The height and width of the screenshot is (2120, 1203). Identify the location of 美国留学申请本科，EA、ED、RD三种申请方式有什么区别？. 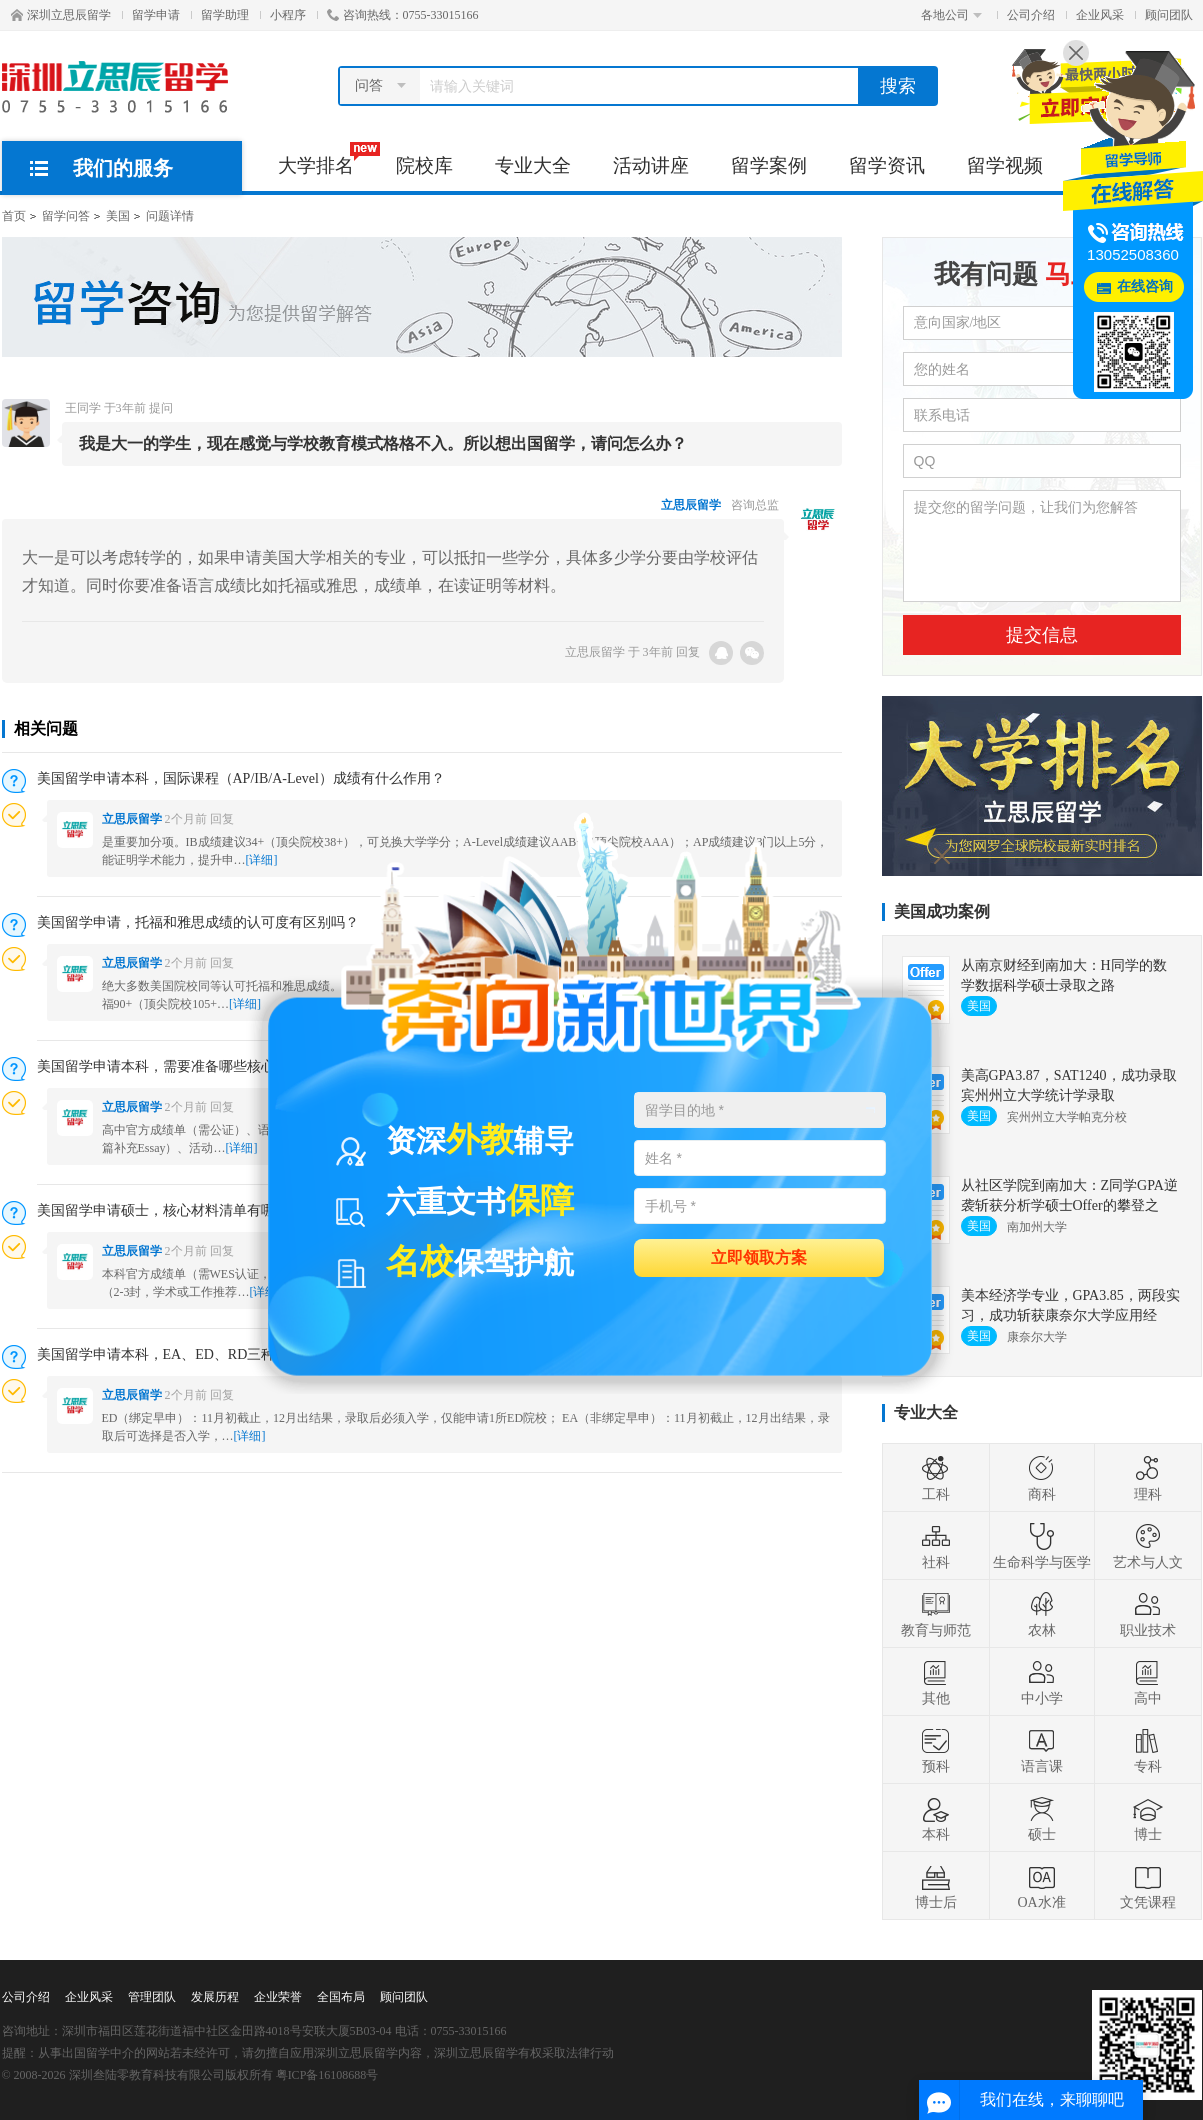
(226, 1354).